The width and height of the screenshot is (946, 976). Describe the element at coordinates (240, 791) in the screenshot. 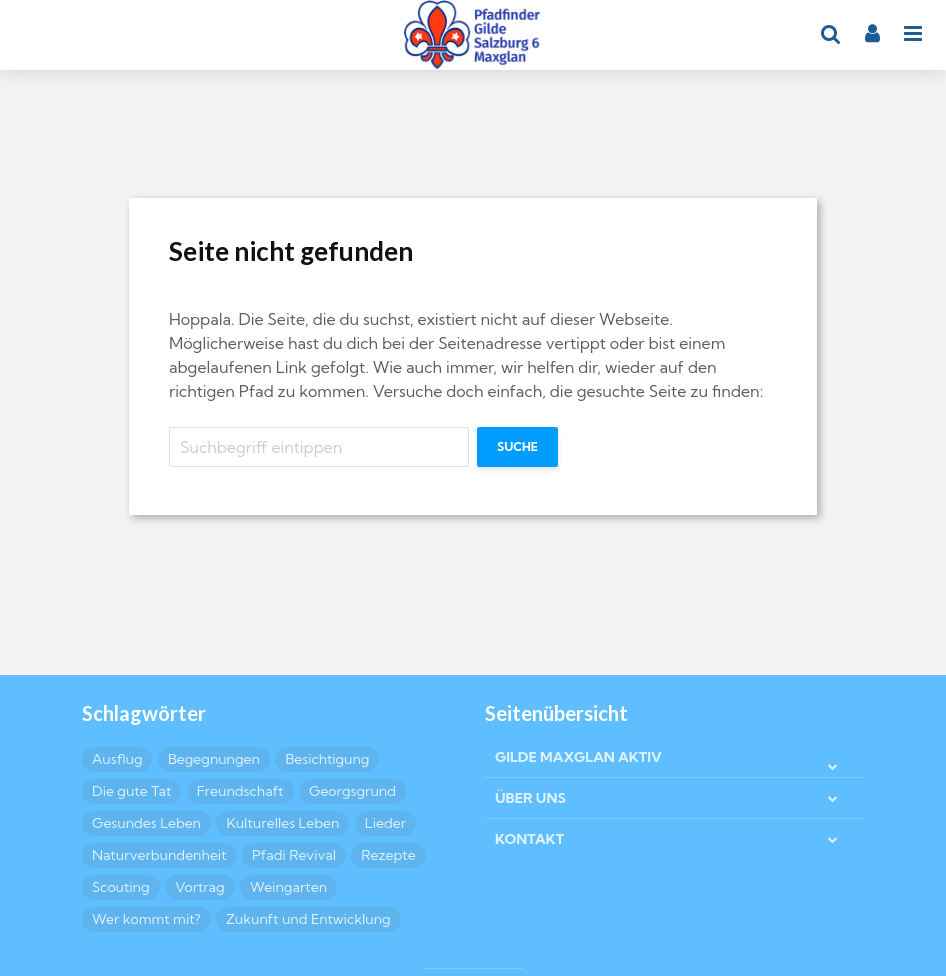

I see `Freundschaft [Freundschaft (9 Einträge)]` at that location.